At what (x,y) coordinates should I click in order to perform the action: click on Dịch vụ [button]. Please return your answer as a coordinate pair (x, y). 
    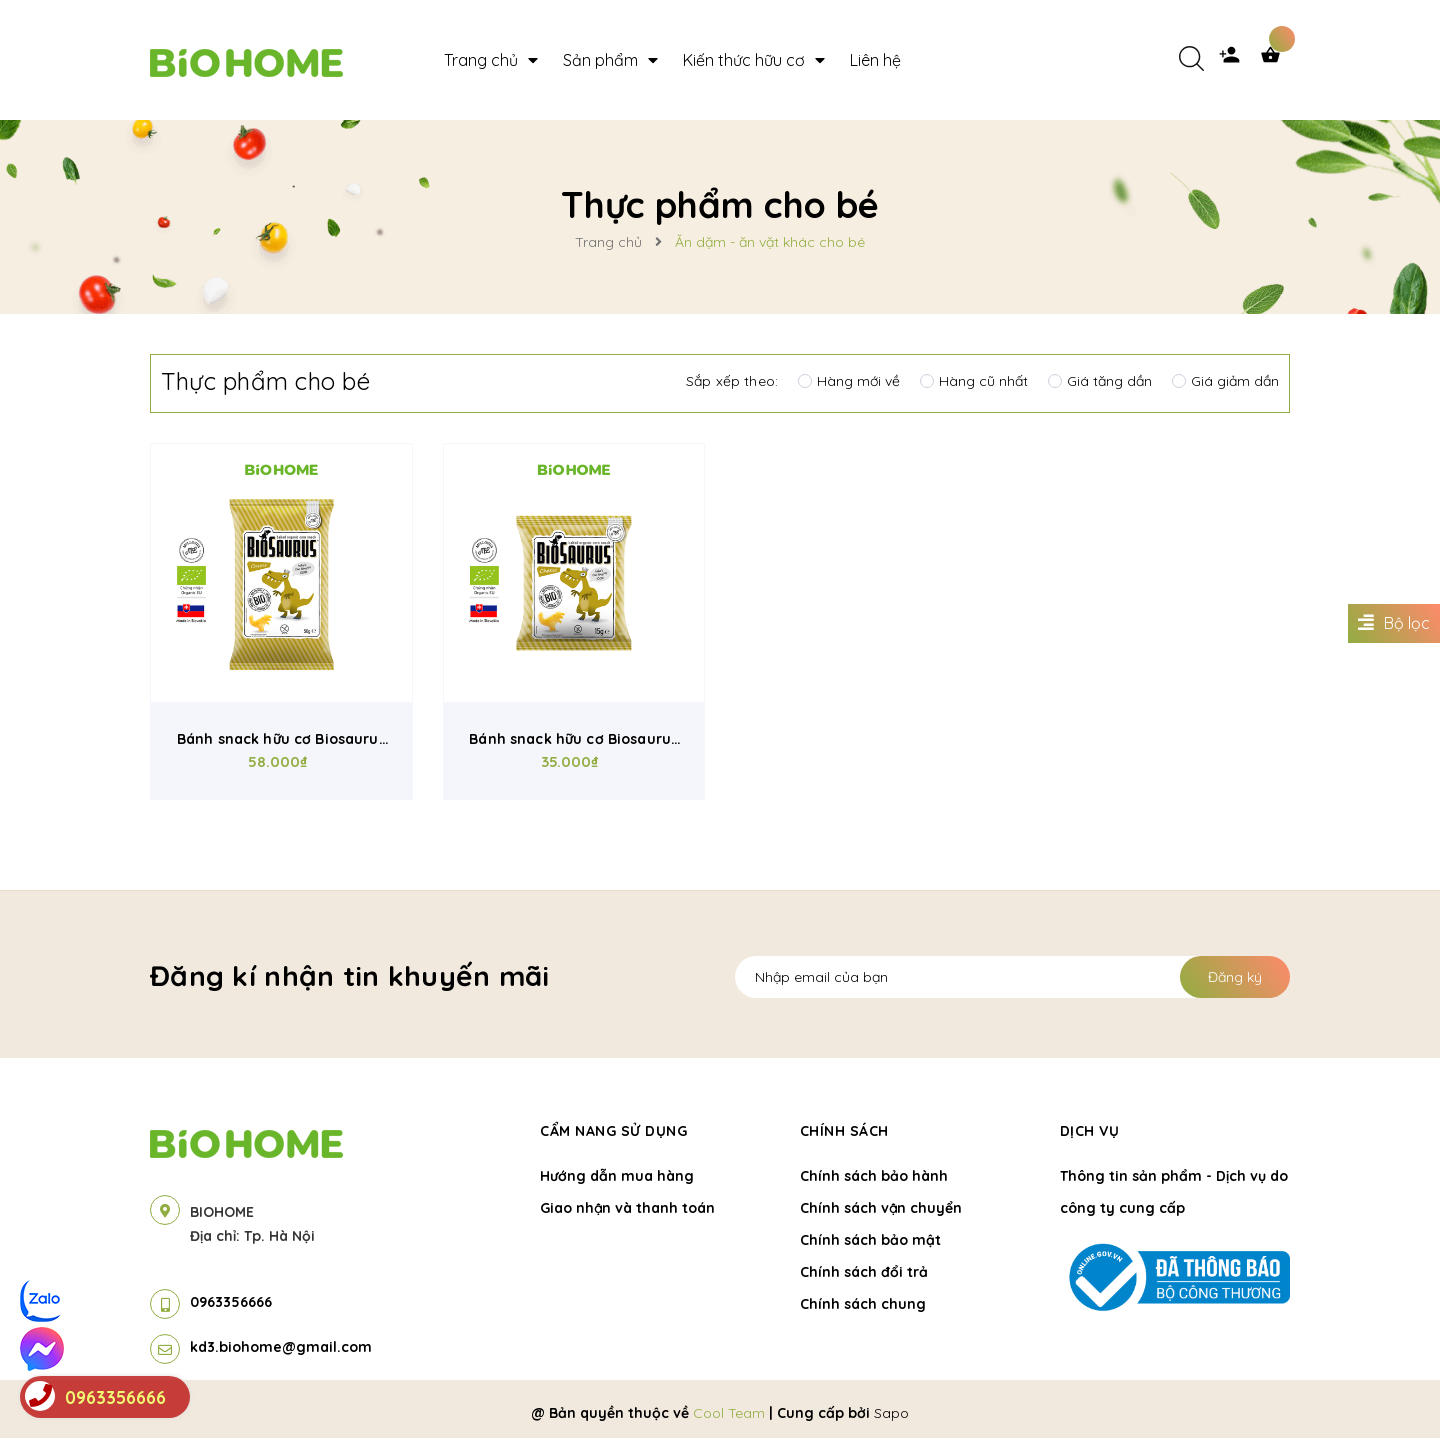
    Looking at the image, I should click on (1090, 1131).